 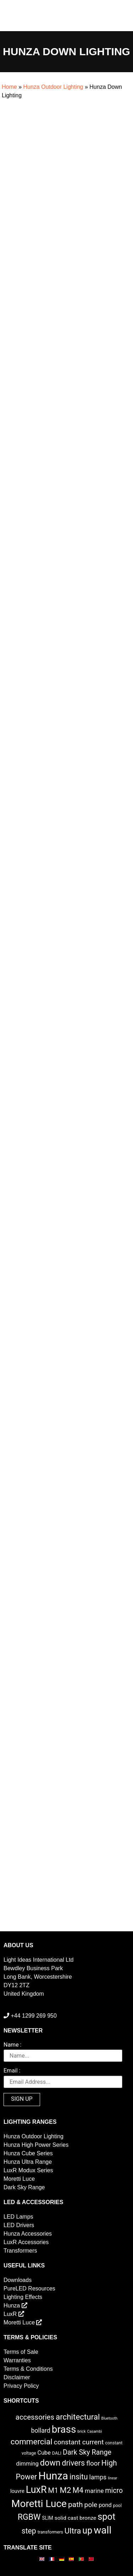 What do you see at coordinates (79, 2442) in the screenshot?
I see `constant current [constant current (13 items)]` at bounding box center [79, 2442].